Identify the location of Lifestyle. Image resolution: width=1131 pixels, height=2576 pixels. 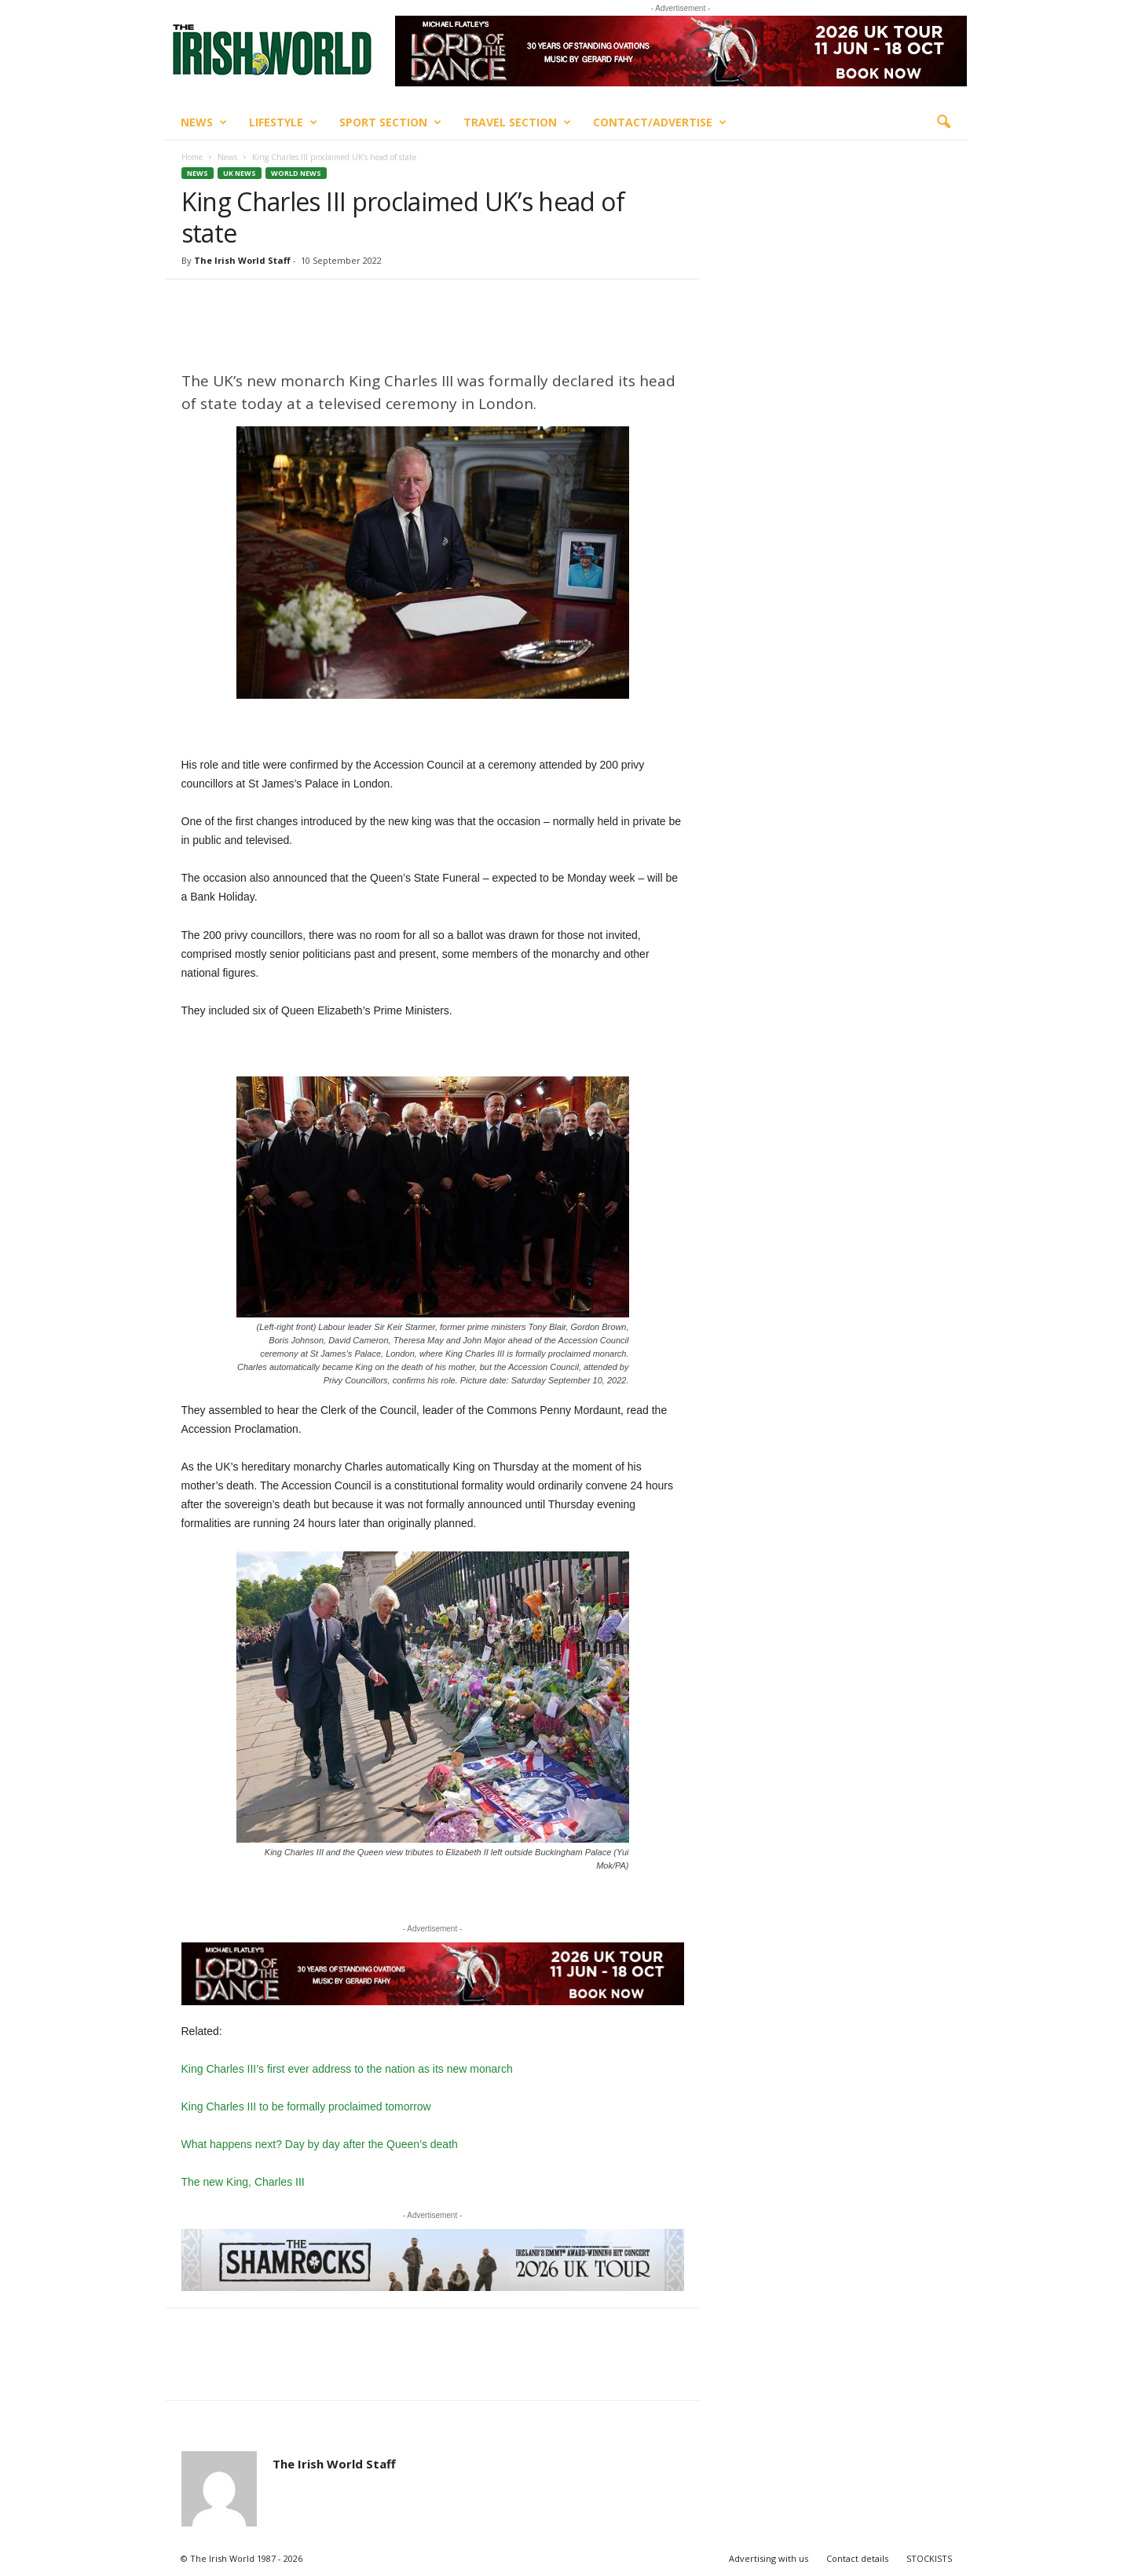
(283, 122).